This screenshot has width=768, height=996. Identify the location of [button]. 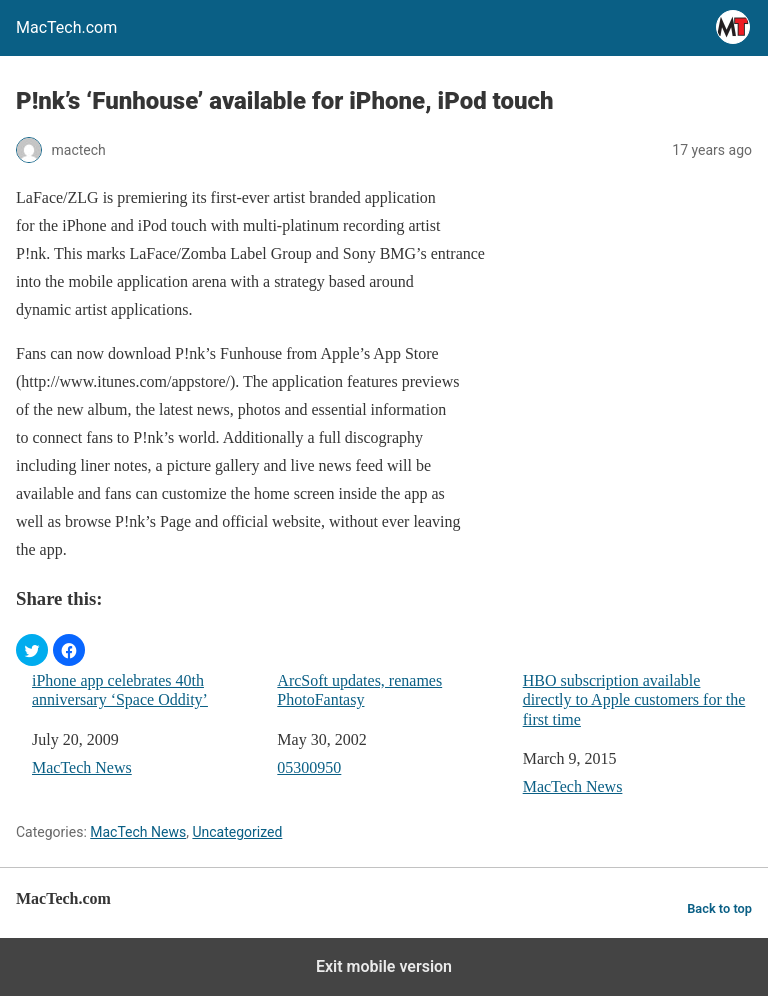
(32, 650).